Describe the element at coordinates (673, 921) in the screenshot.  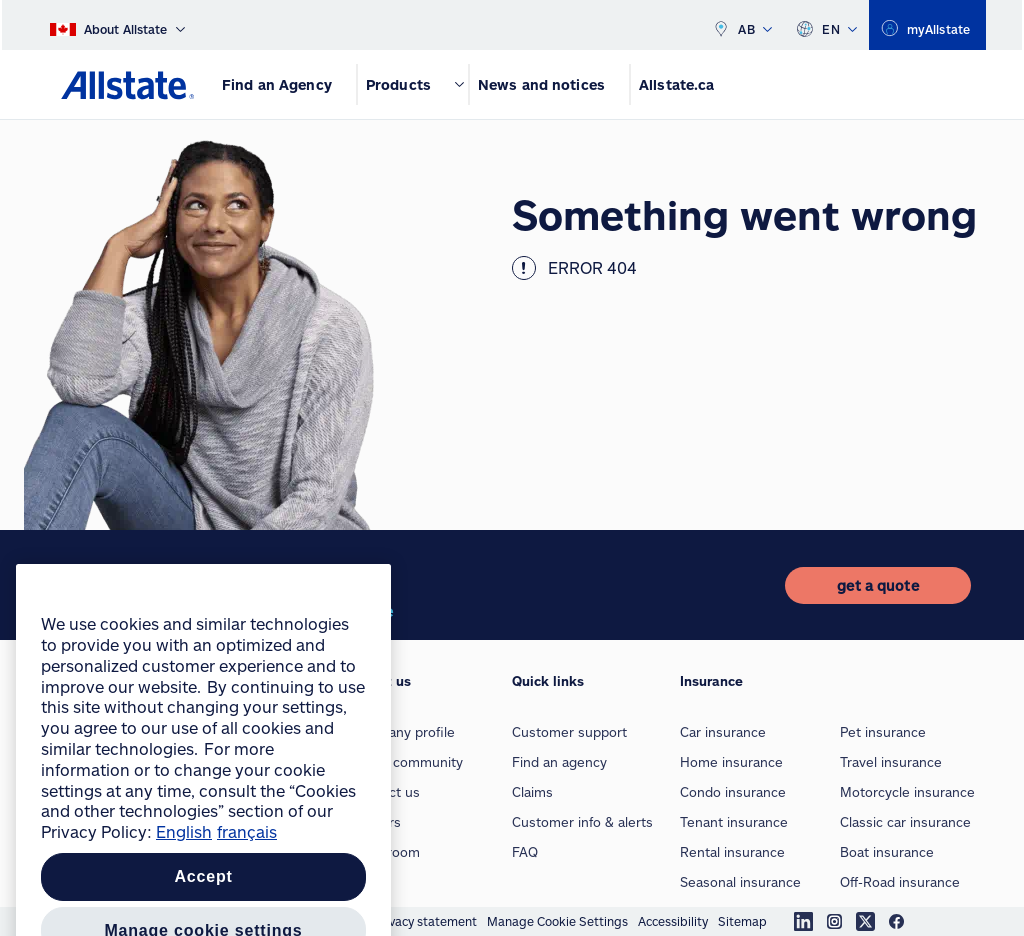
I see `Accessibility` at that location.